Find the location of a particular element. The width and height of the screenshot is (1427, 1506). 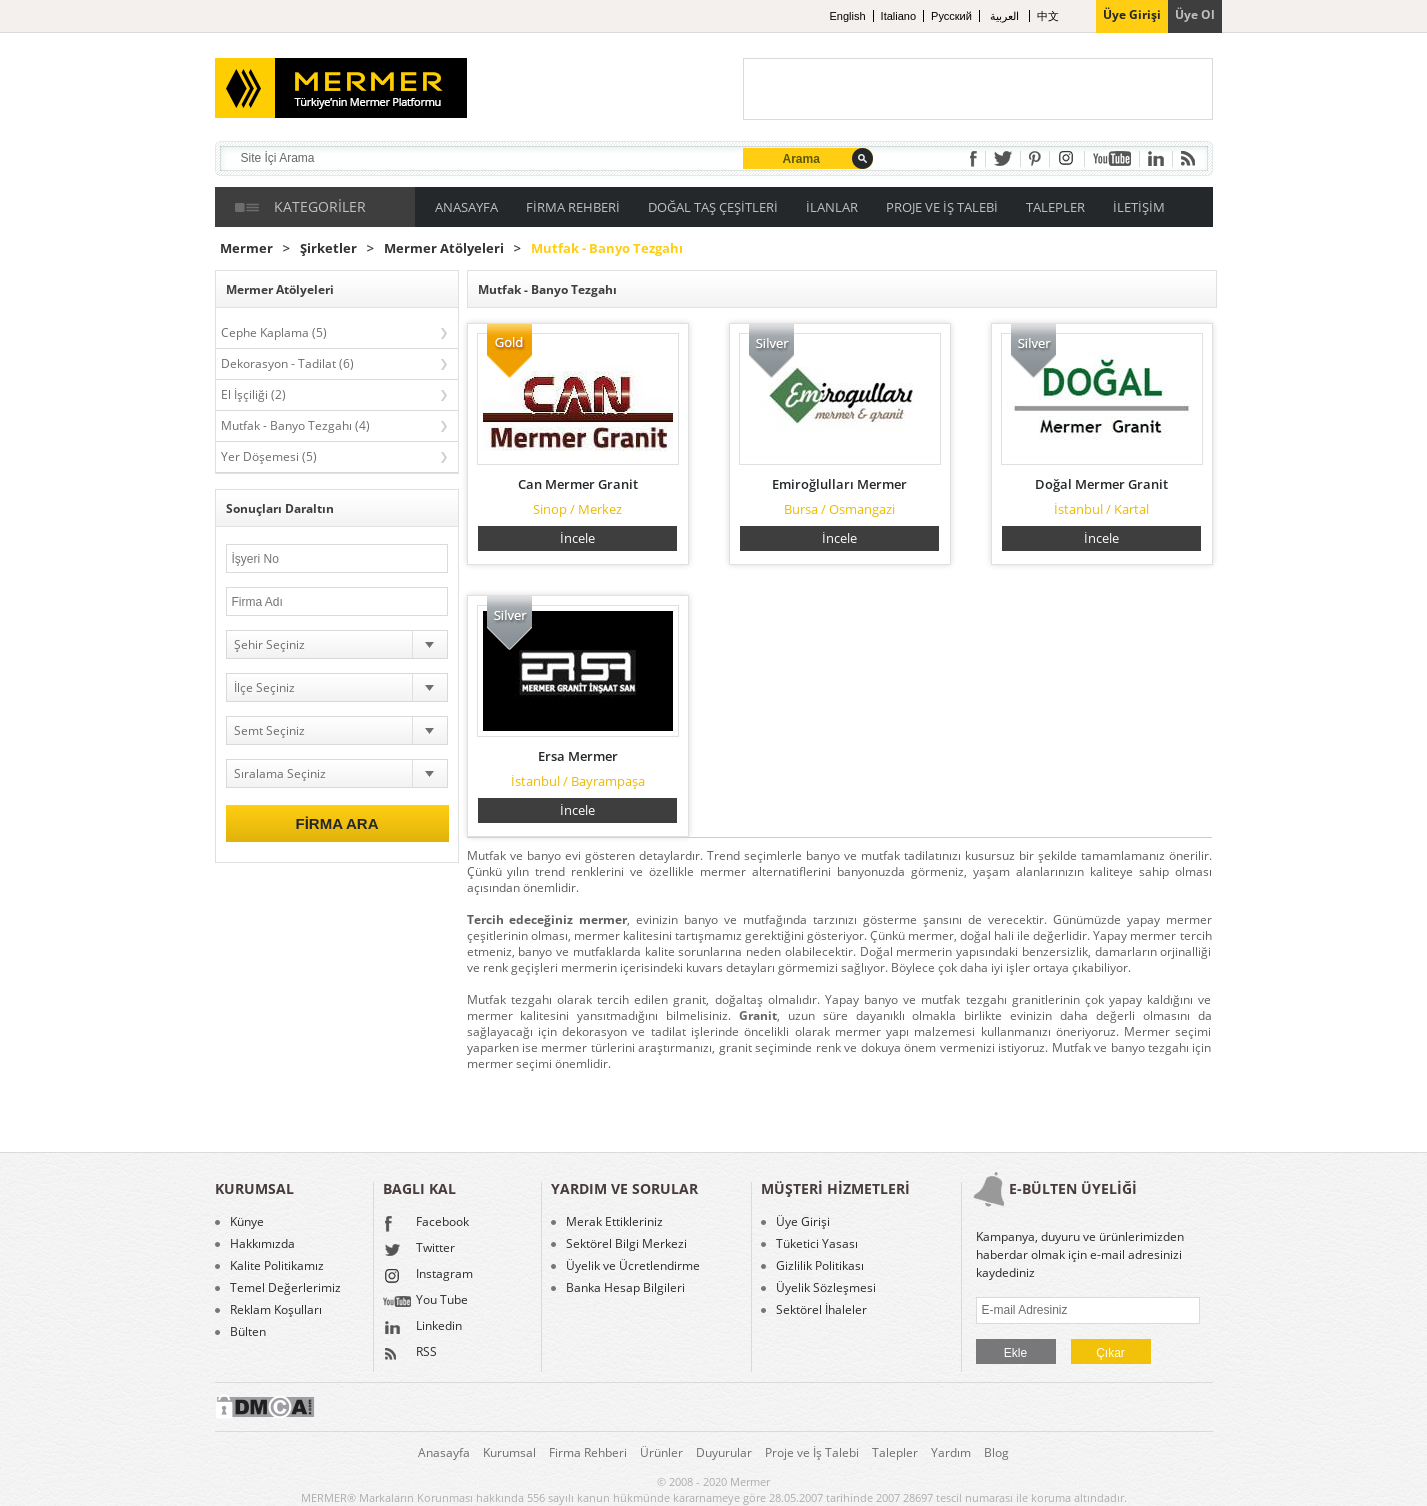

Üyelik Sözleşmesi is located at coordinates (826, 1288).